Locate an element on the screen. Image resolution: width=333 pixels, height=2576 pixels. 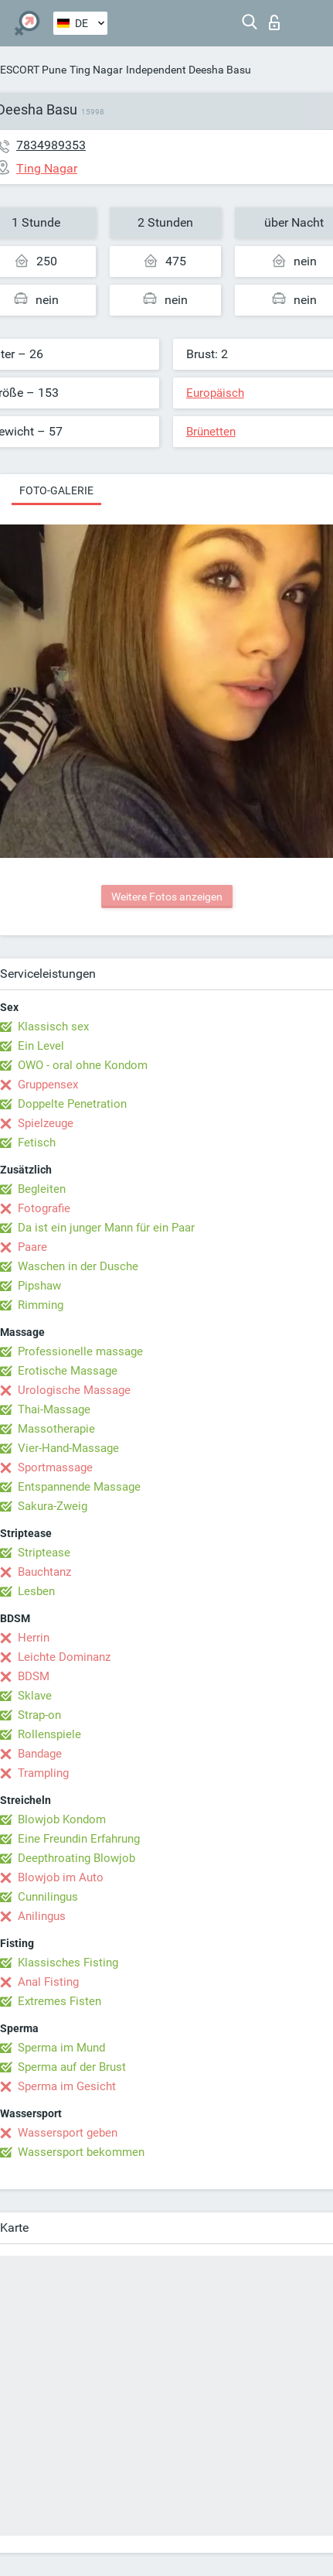
Bandage is located at coordinates (40, 1754).